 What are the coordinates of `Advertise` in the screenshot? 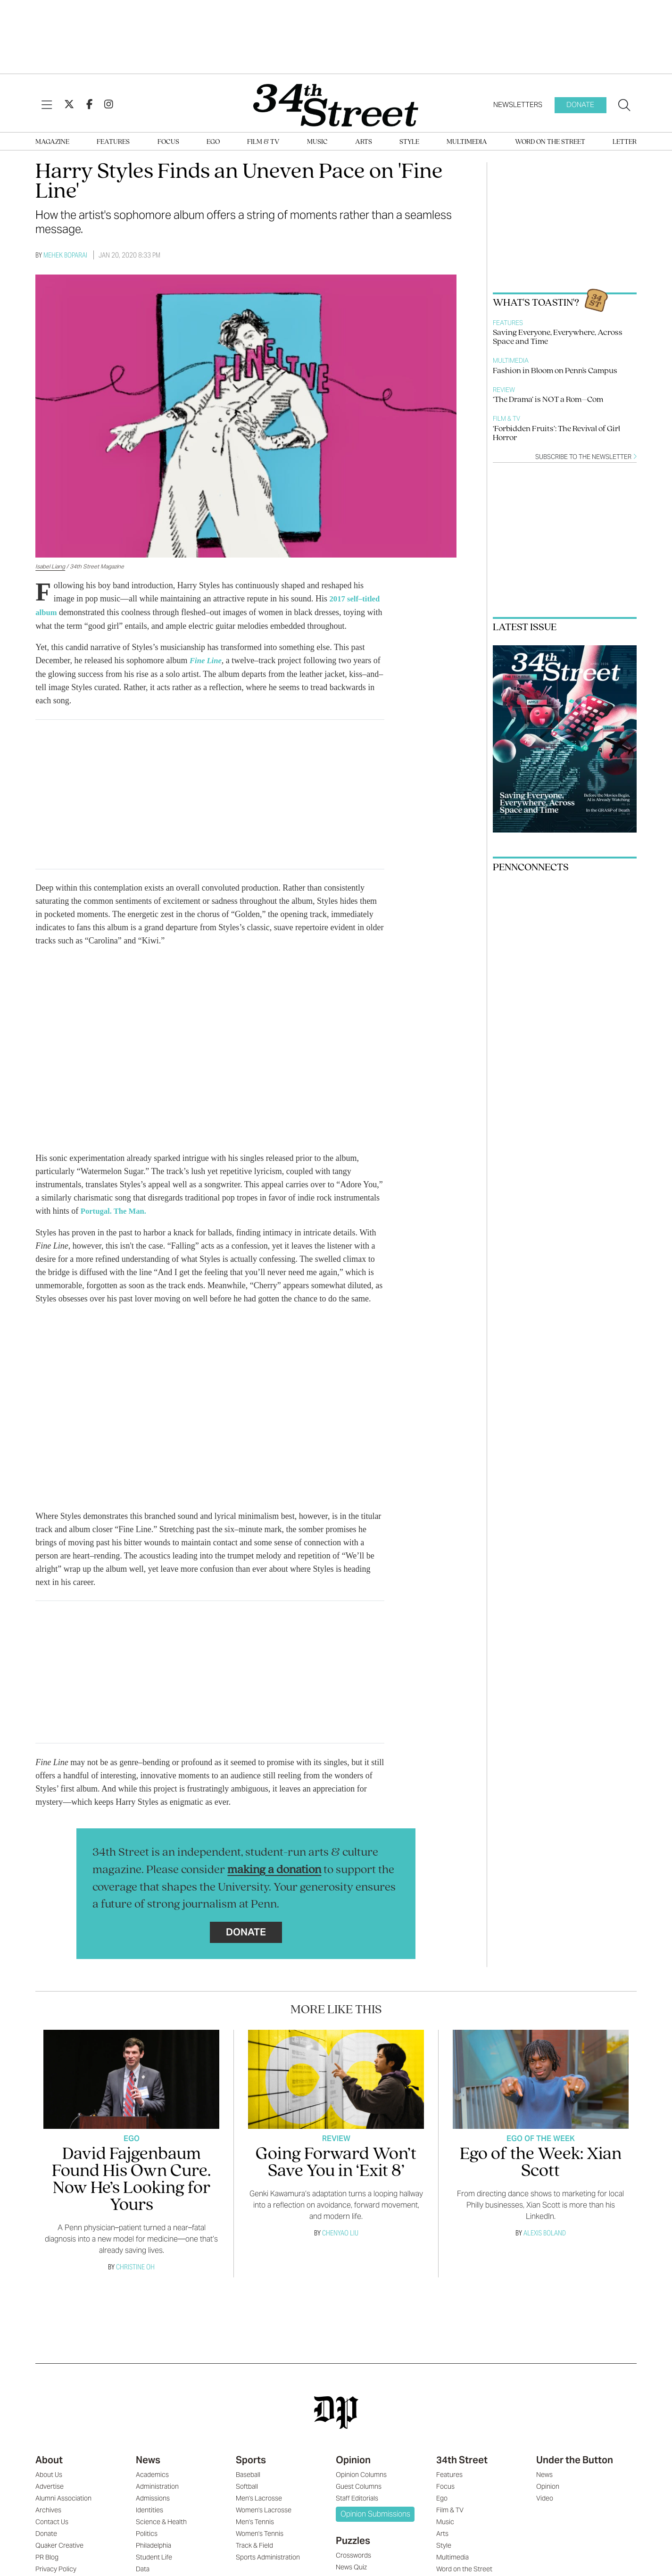 It's located at (49, 2484).